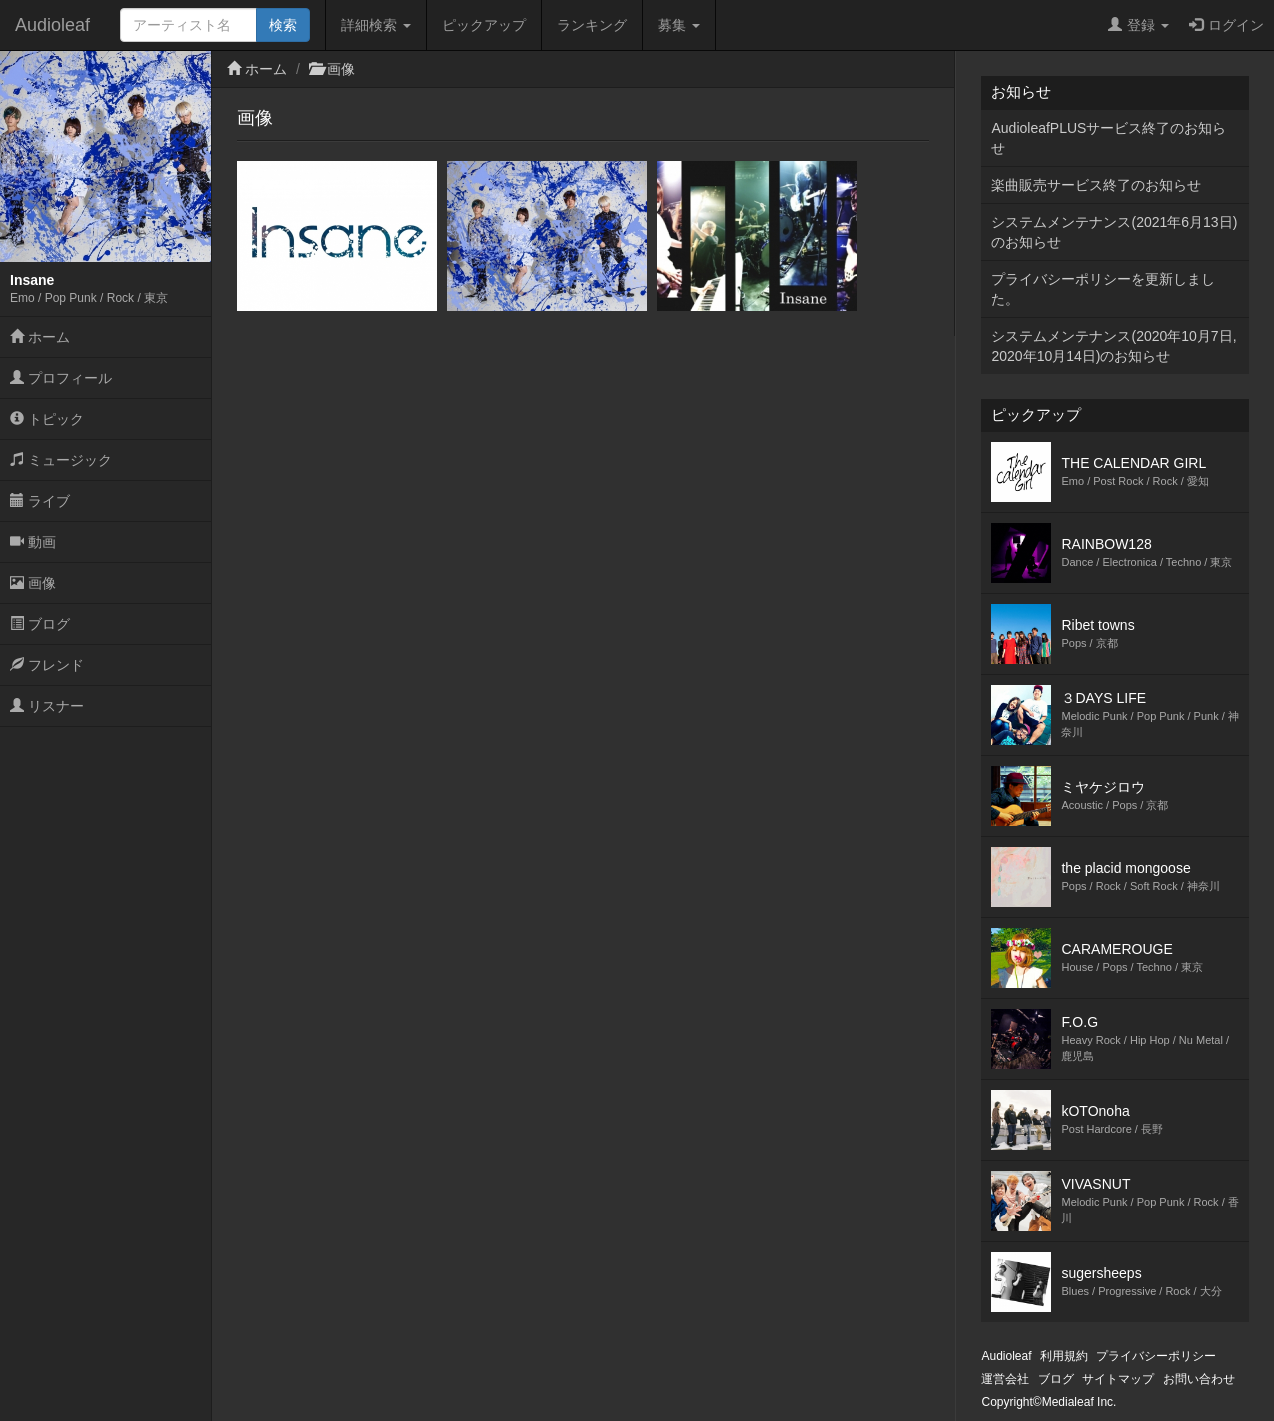  What do you see at coordinates (1199, 1379) in the screenshot?
I see `お問い合わせ` at bounding box center [1199, 1379].